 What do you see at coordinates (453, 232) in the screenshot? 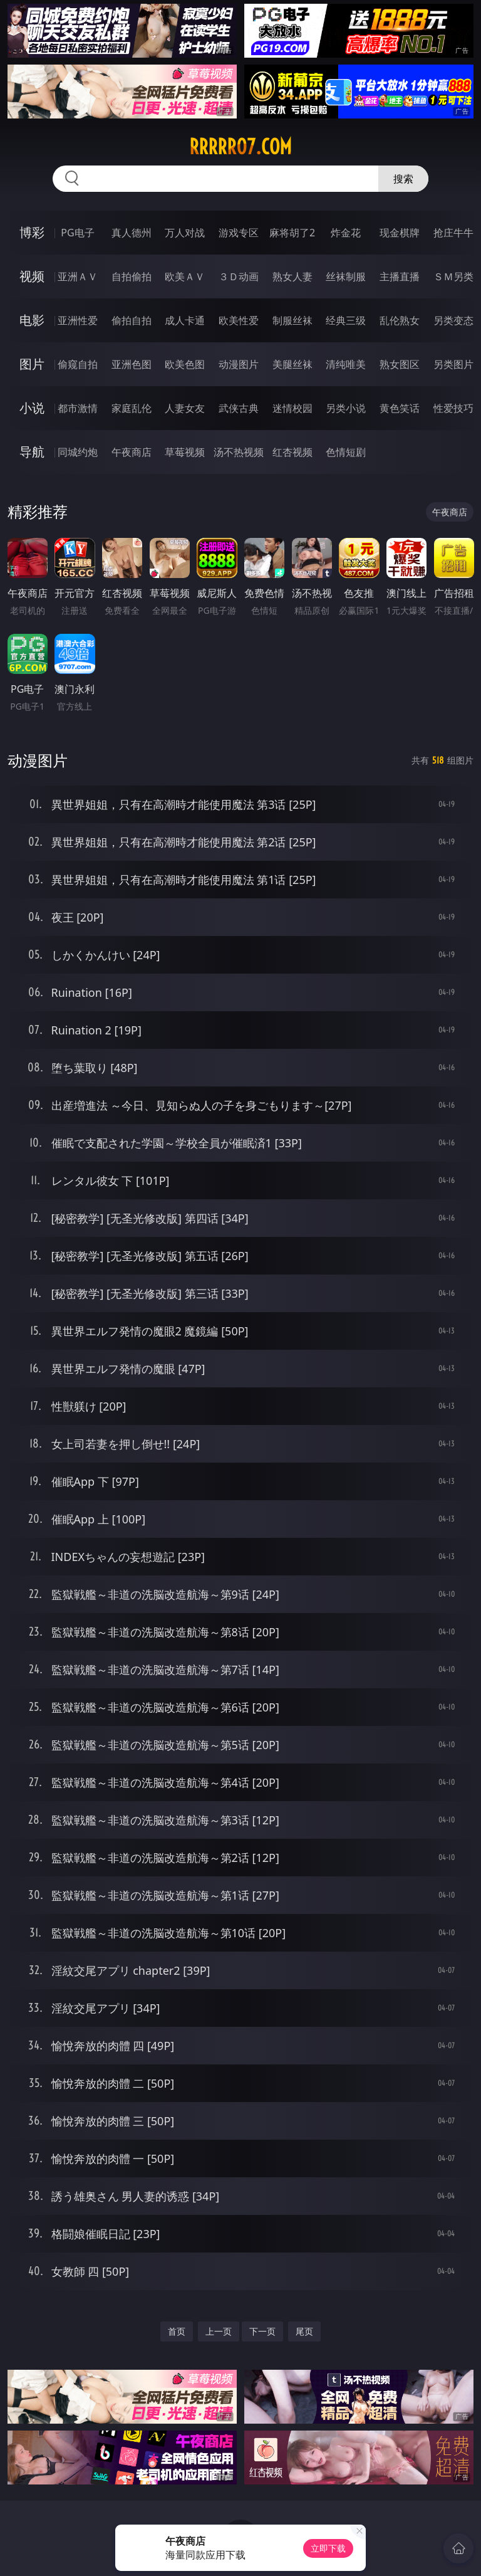
I see `抢庄牛牛` at bounding box center [453, 232].